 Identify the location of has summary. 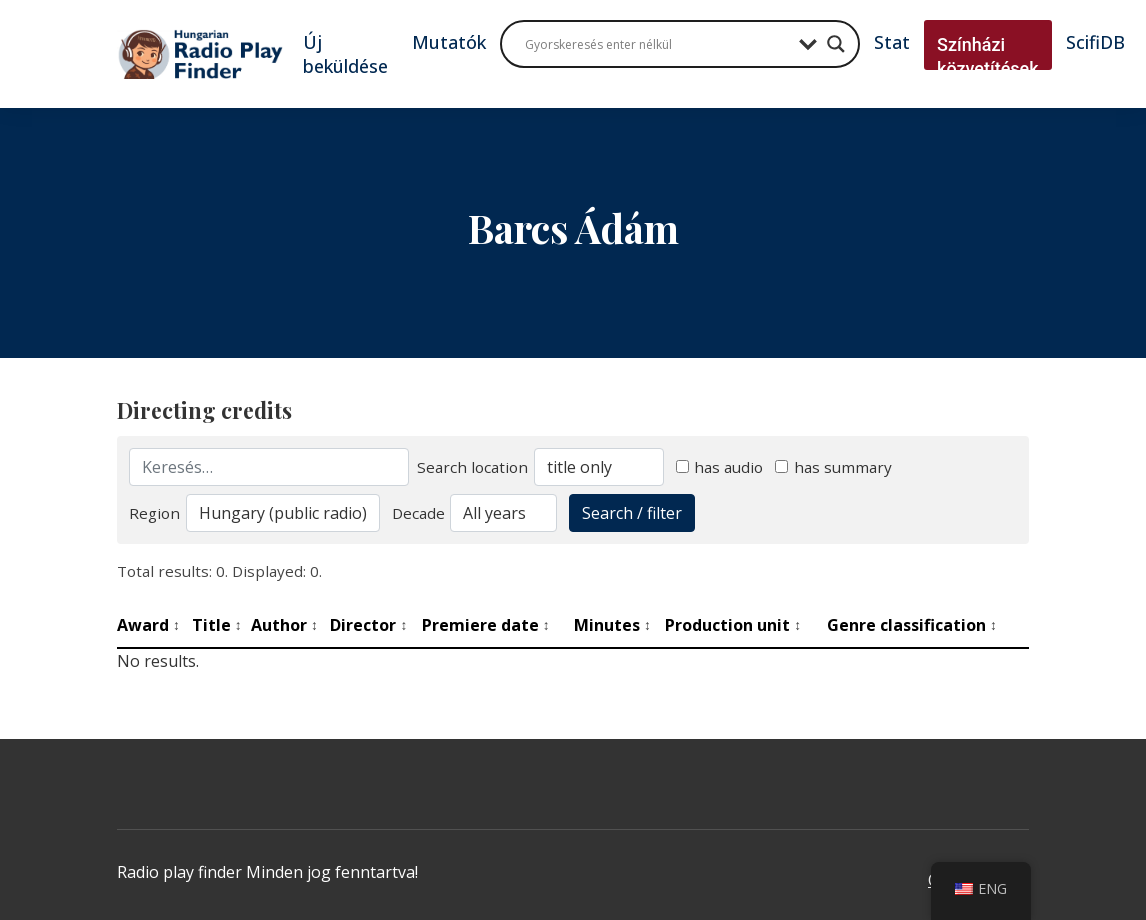
(833, 467).